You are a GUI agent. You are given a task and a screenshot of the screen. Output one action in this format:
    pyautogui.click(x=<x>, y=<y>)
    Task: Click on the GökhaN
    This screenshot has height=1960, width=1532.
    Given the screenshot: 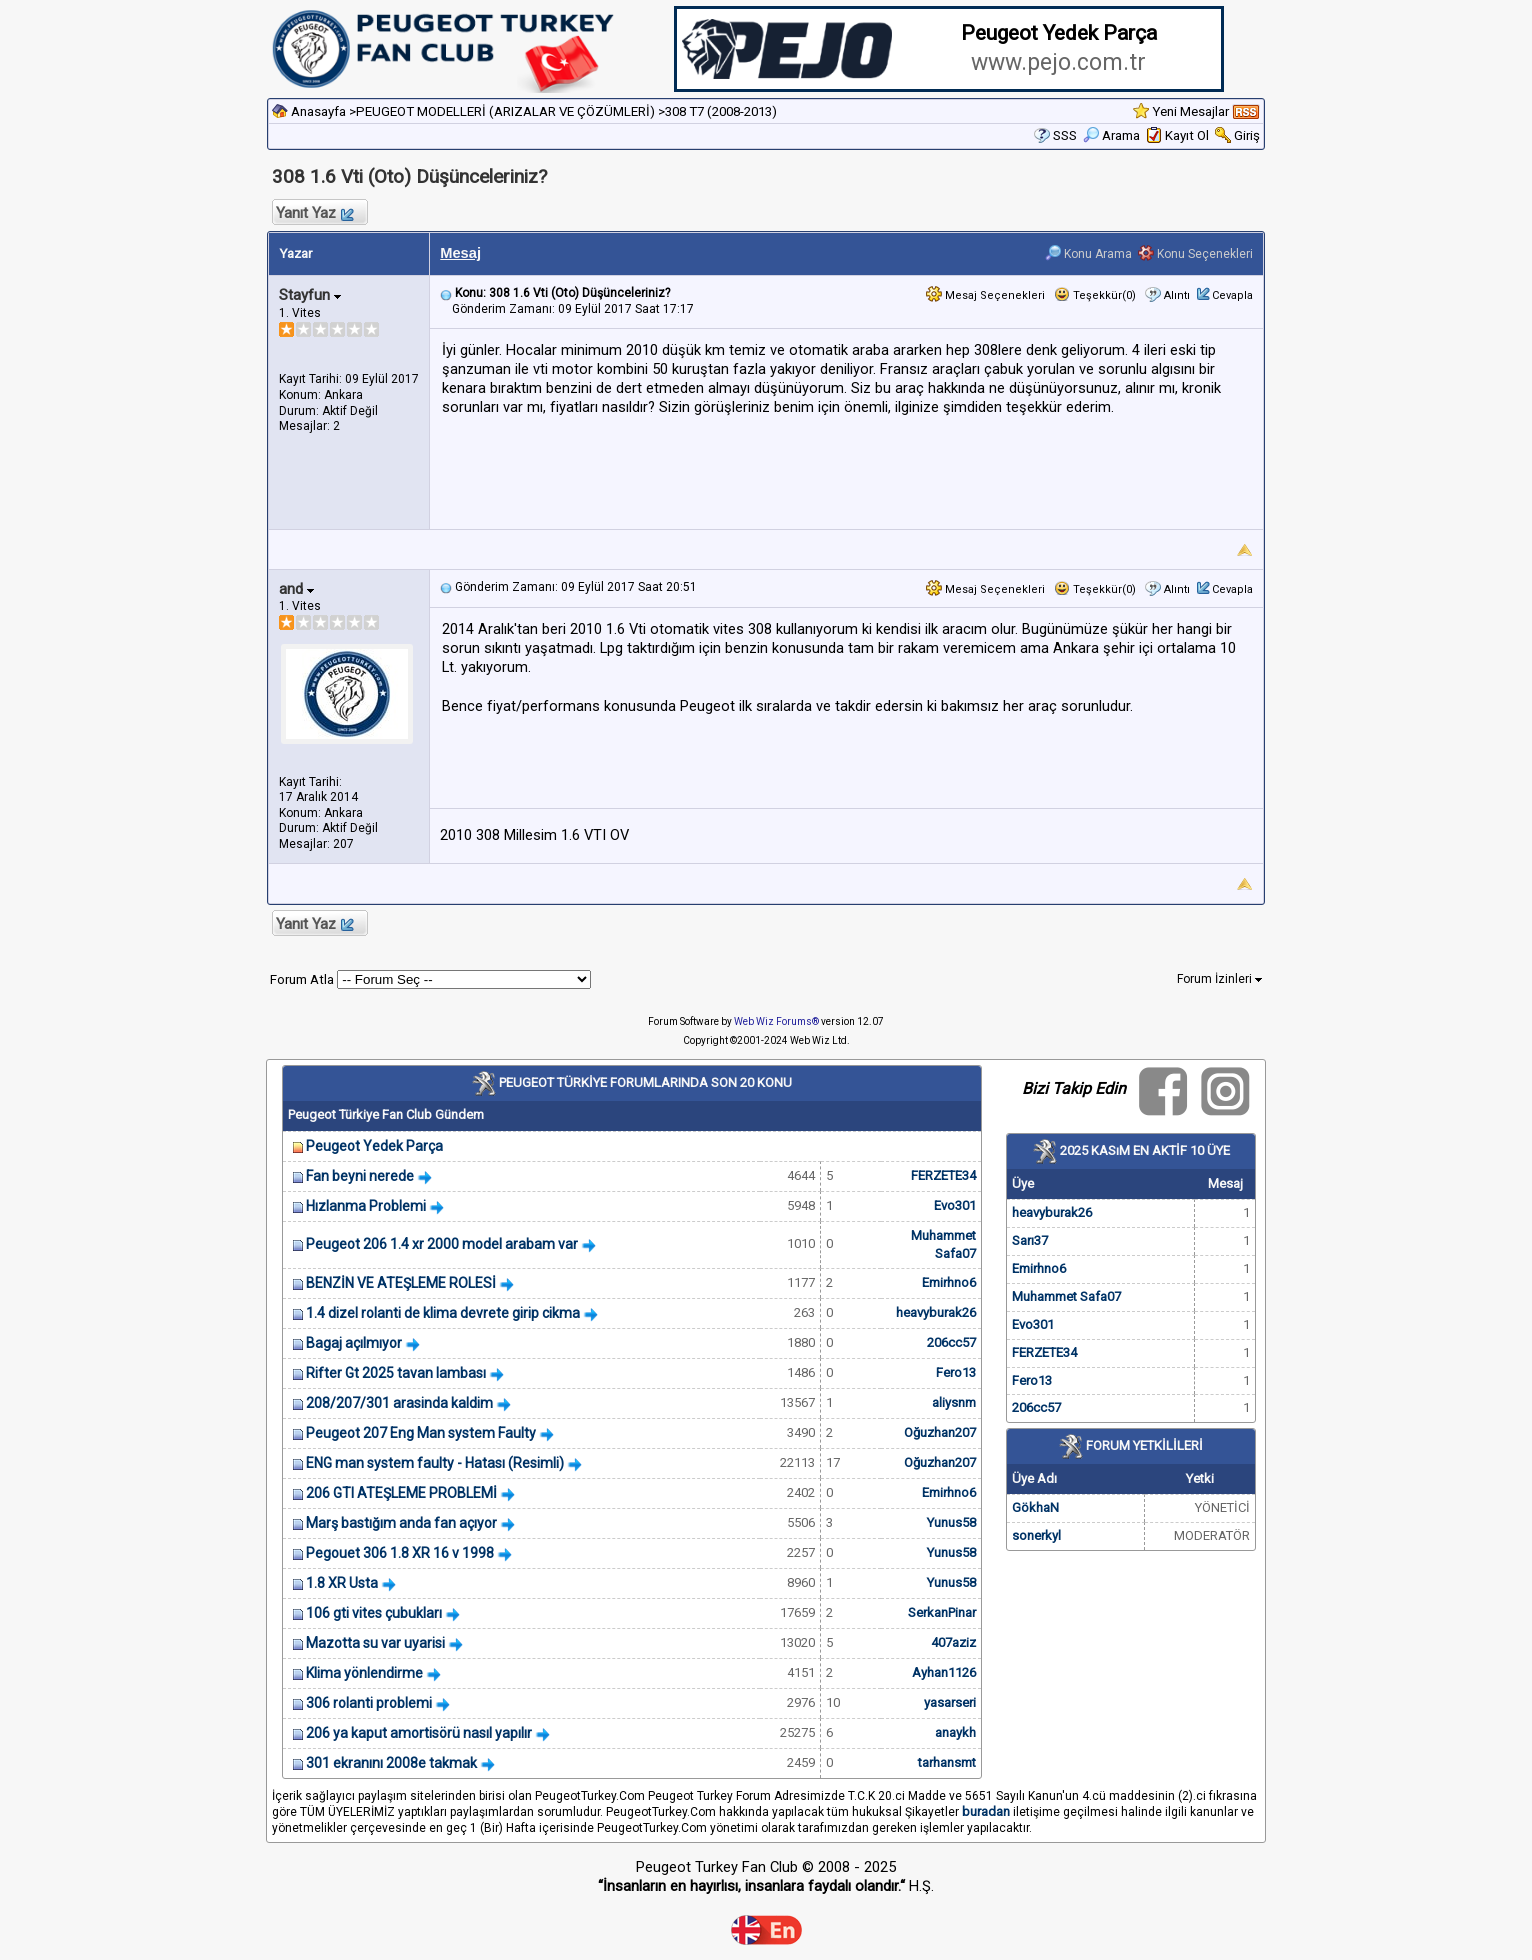 What is the action you would take?
    pyautogui.click(x=1035, y=1507)
    